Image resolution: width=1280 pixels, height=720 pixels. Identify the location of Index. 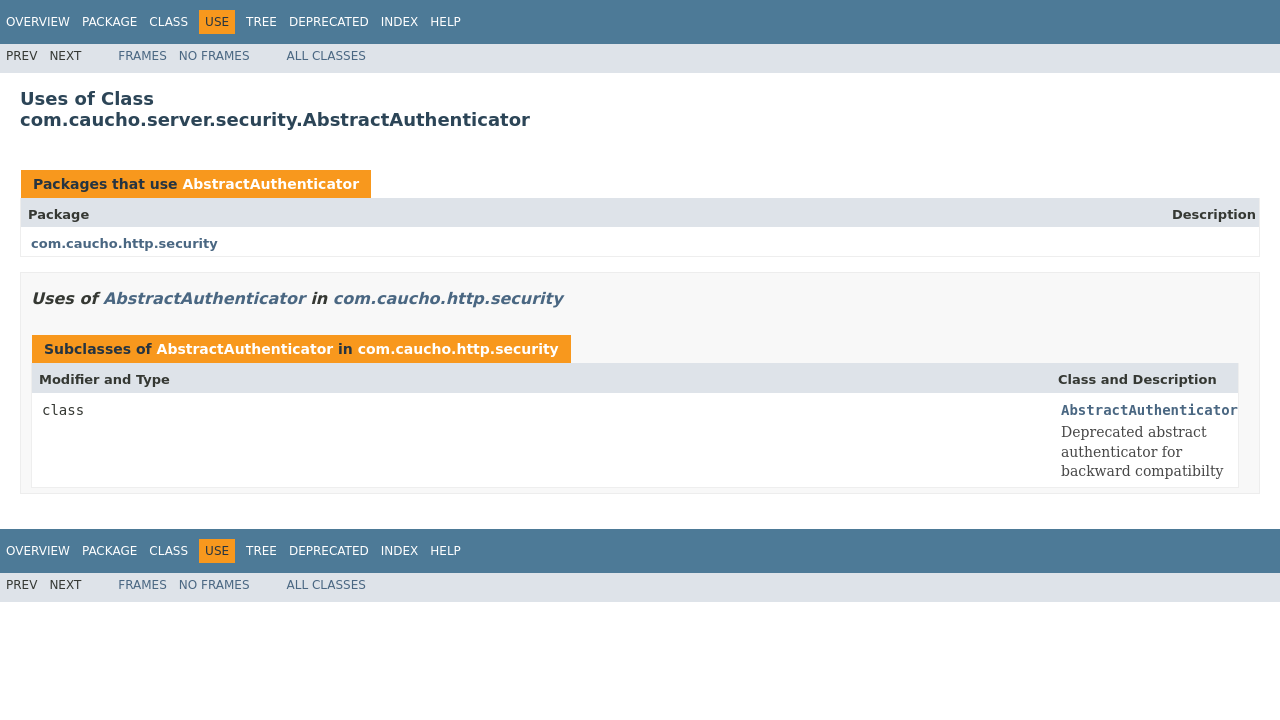
(400, 22).